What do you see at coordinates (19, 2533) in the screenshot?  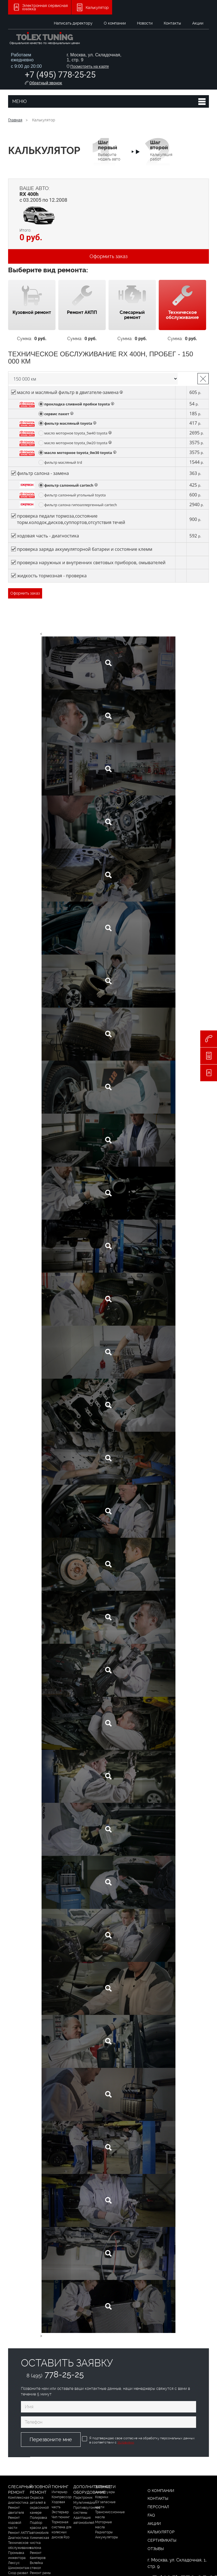 I see `Ремонт АКПП` at bounding box center [19, 2533].